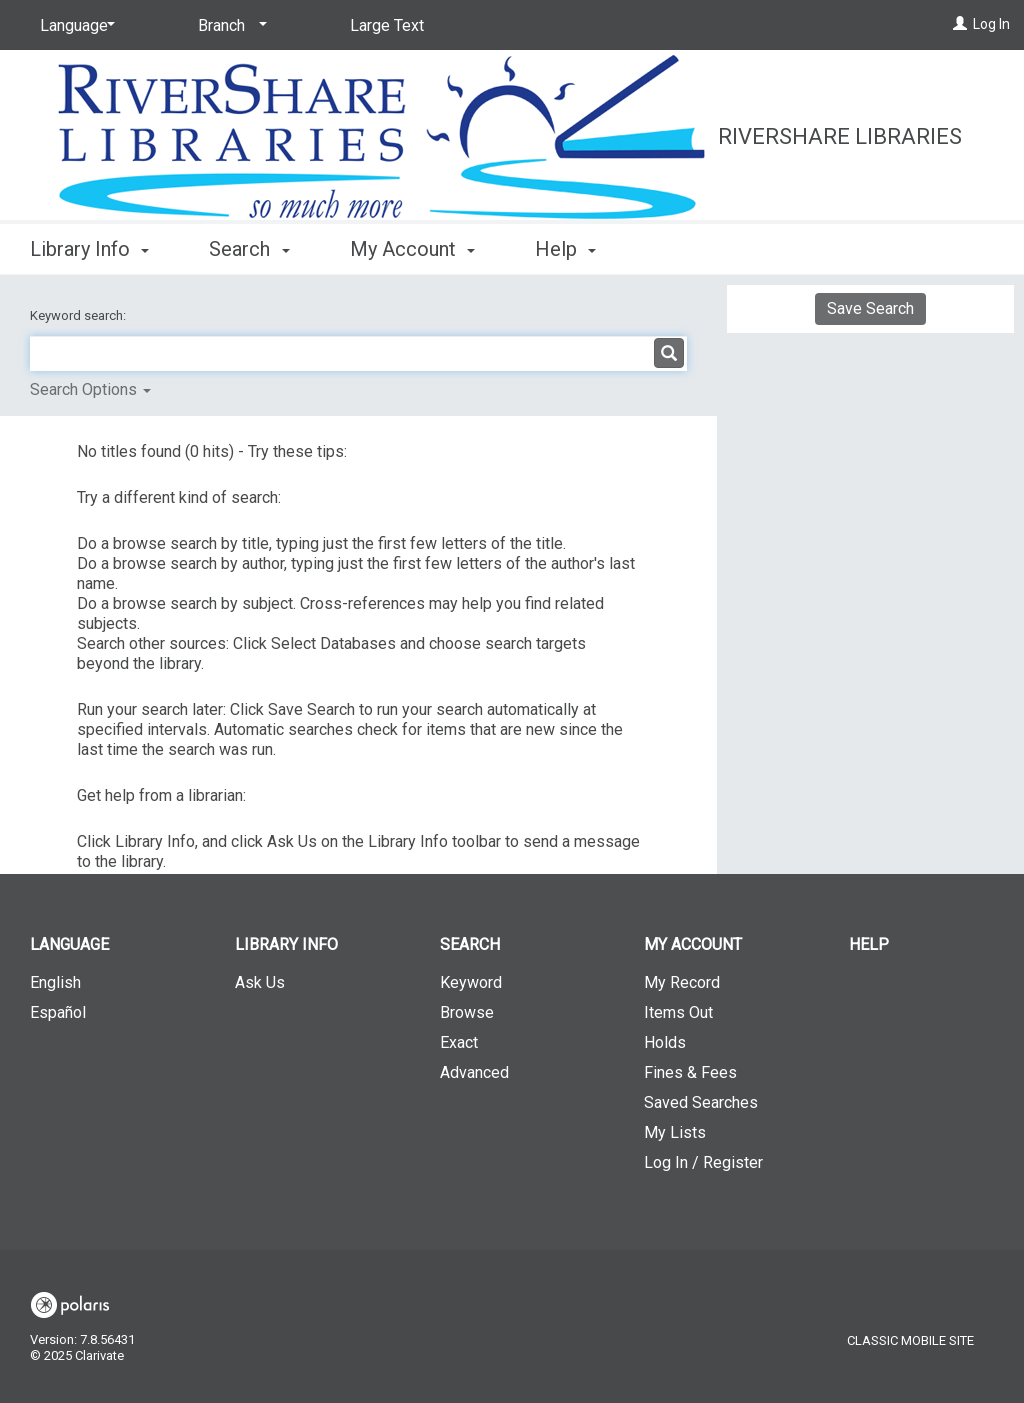 The image size is (1024, 1403). What do you see at coordinates (682, 982) in the screenshot?
I see `My Record` at bounding box center [682, 982].